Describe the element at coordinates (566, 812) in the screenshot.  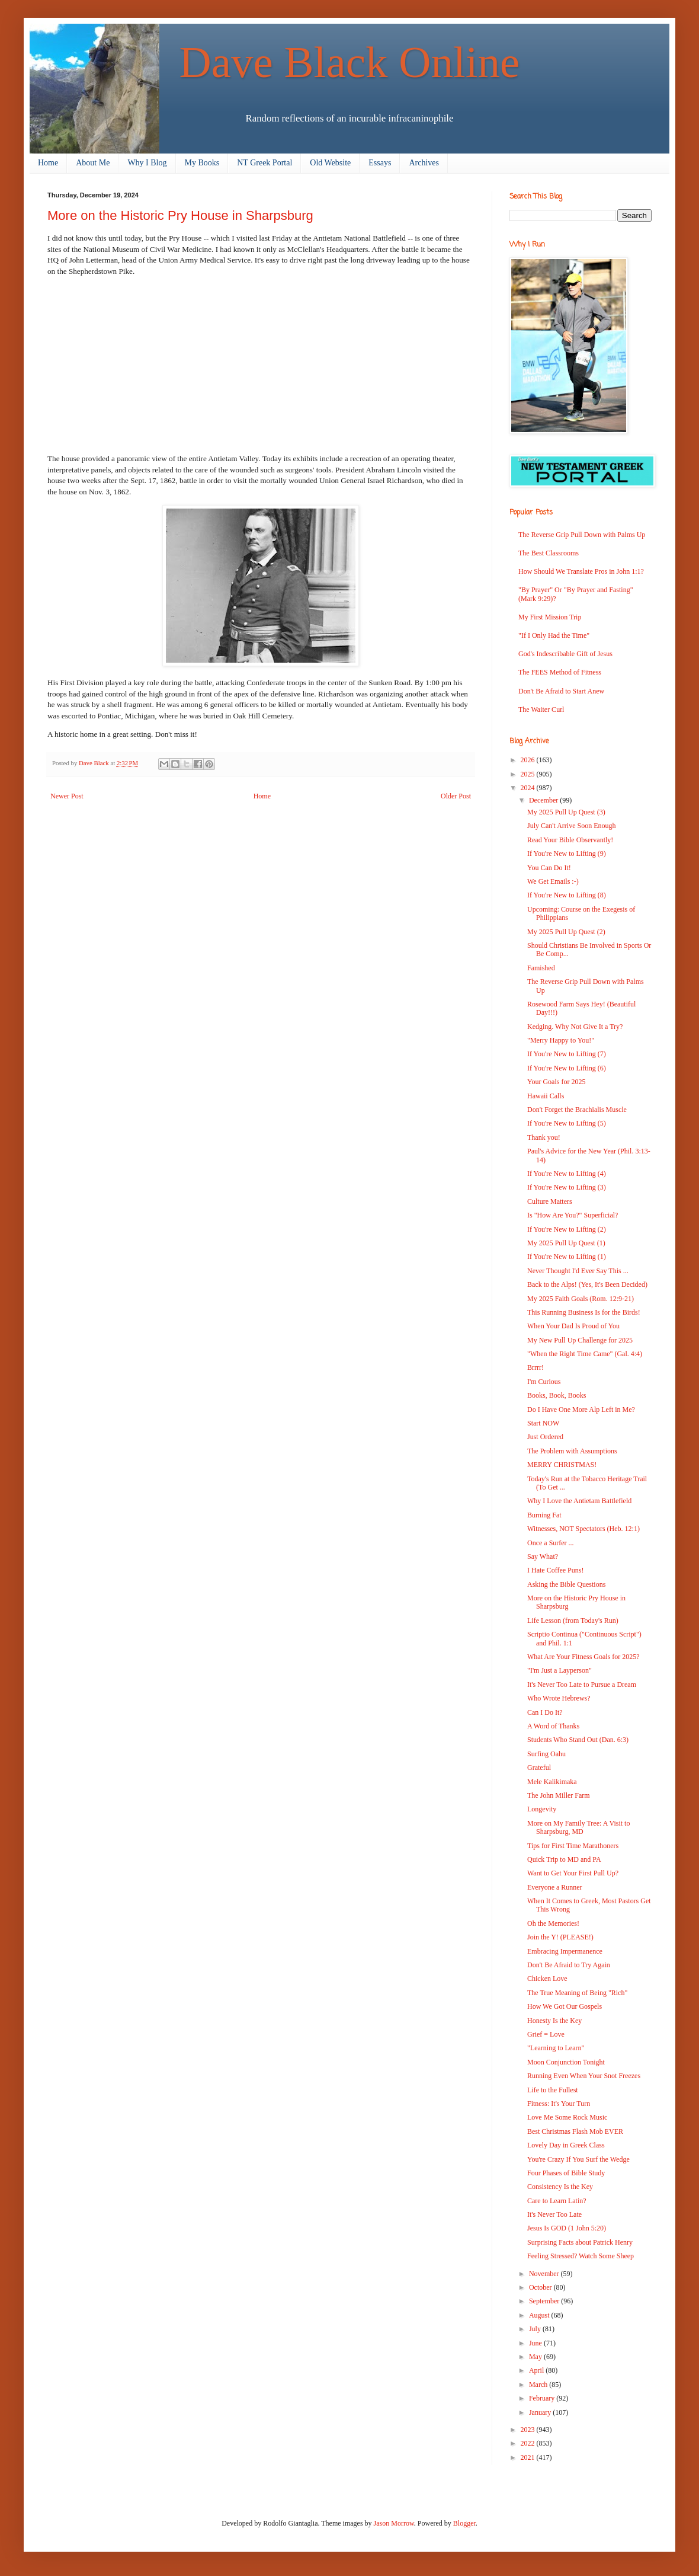
I see `My 2025 Pull Up Quest (3)` at that location.